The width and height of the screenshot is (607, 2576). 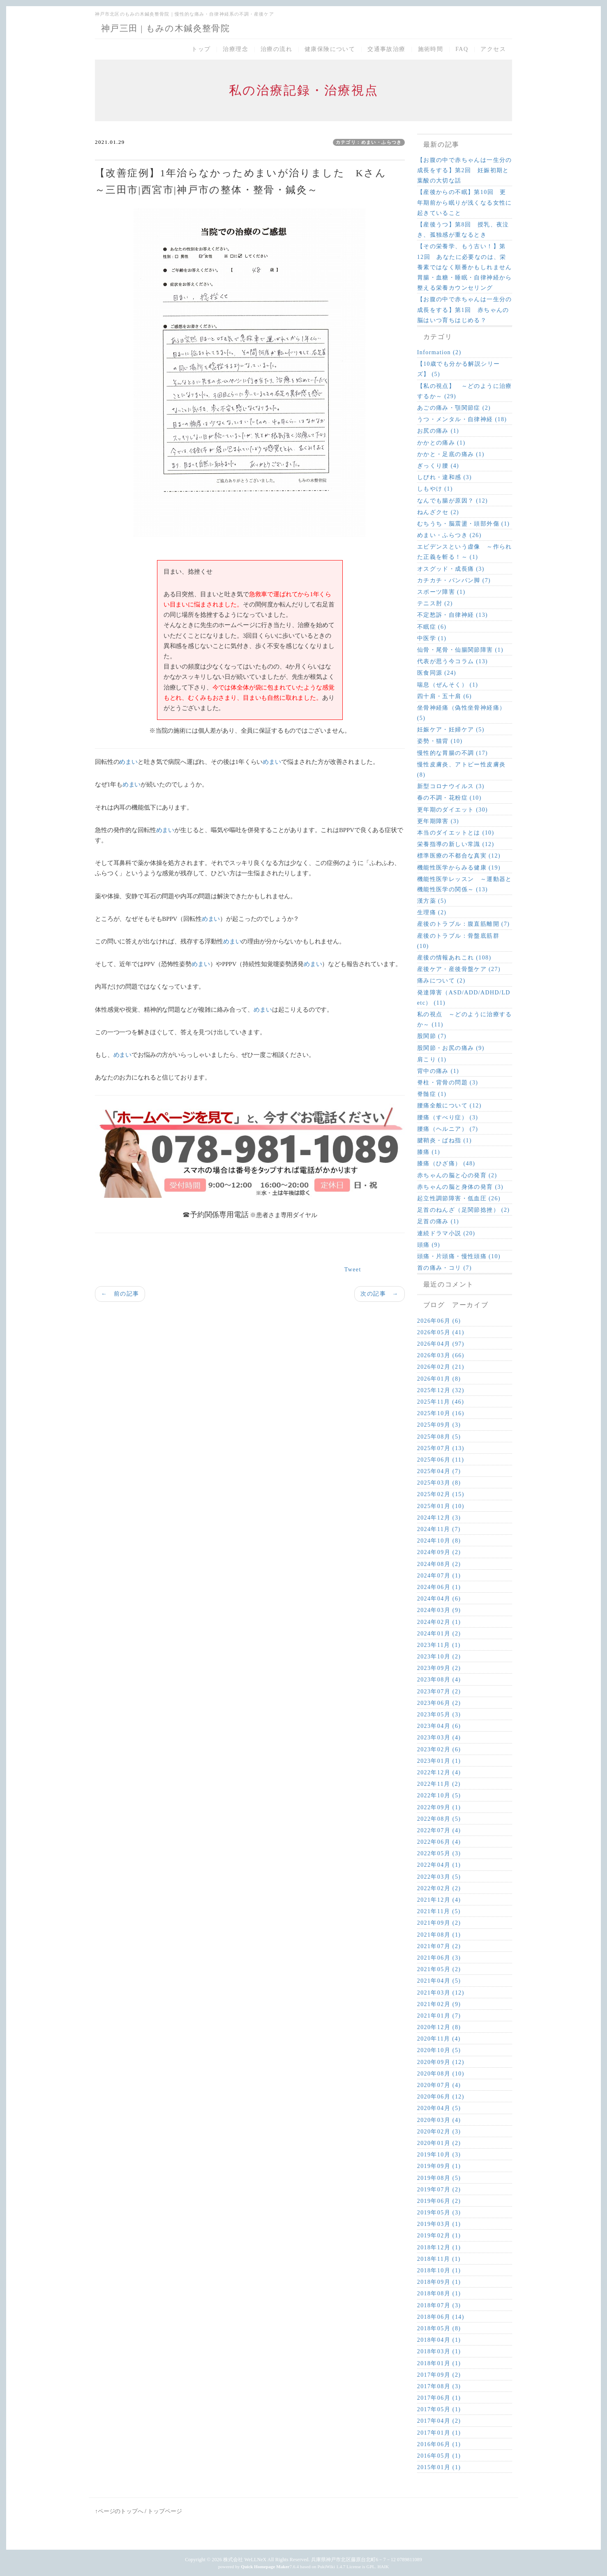 What do you see at coordinates (439, 1680) in the screenshot?
I see `2023年08月 (4)` at bounding box center [439, 1680].